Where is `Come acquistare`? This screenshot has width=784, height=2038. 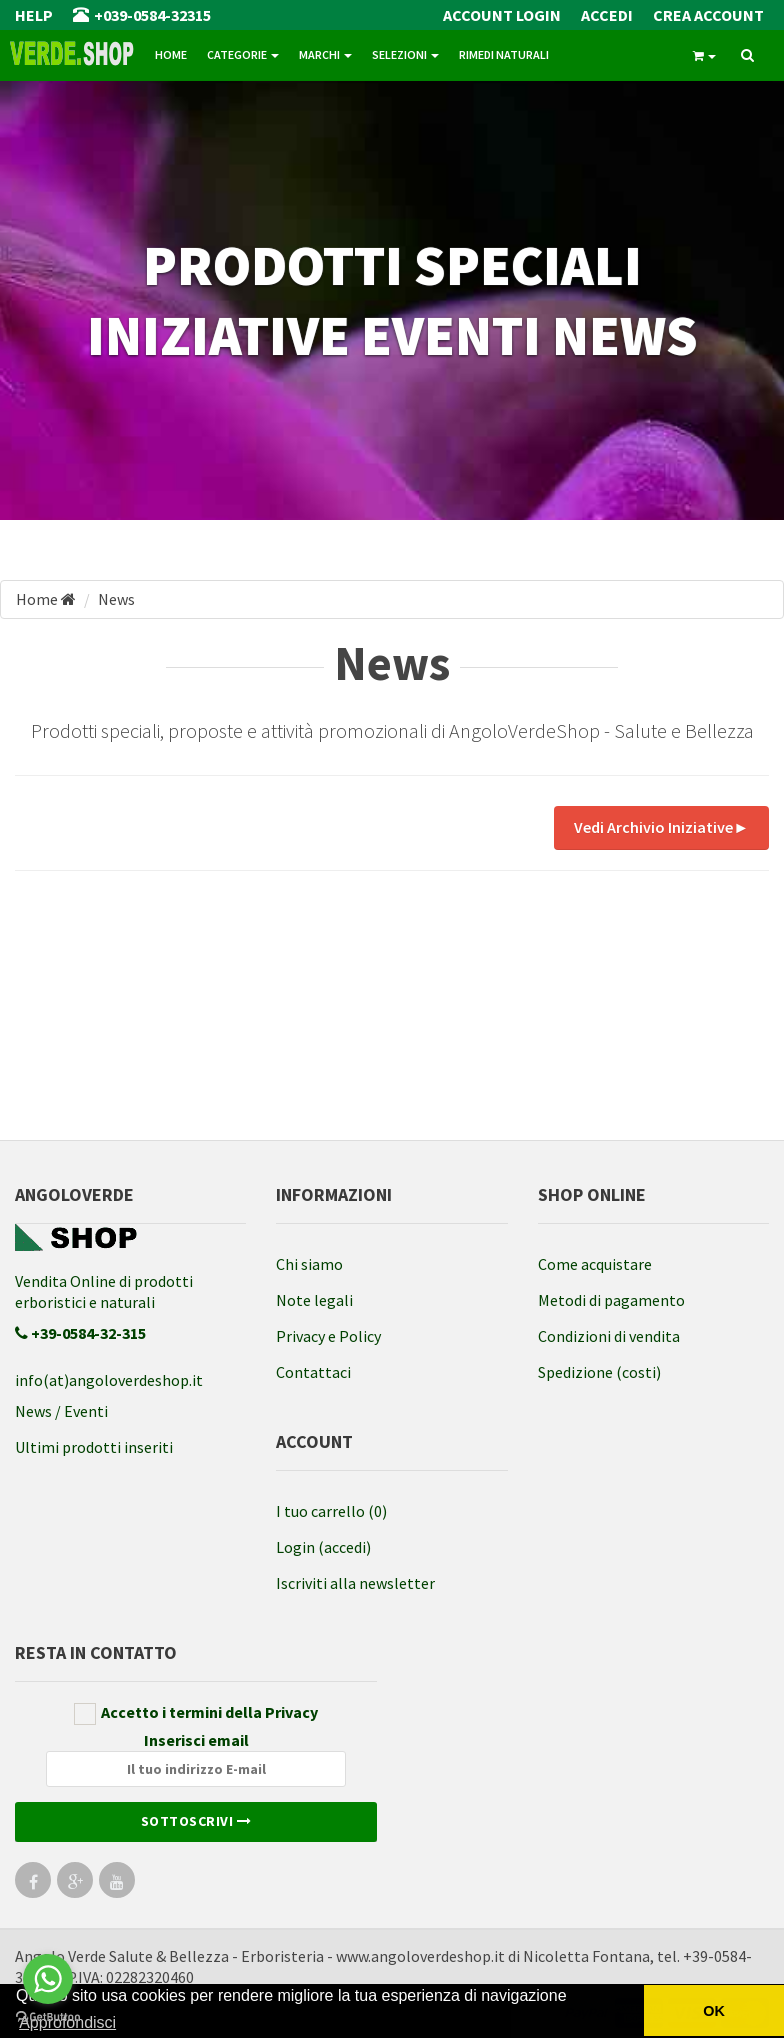
Come acquistare is located at coordinates (595, 1264).